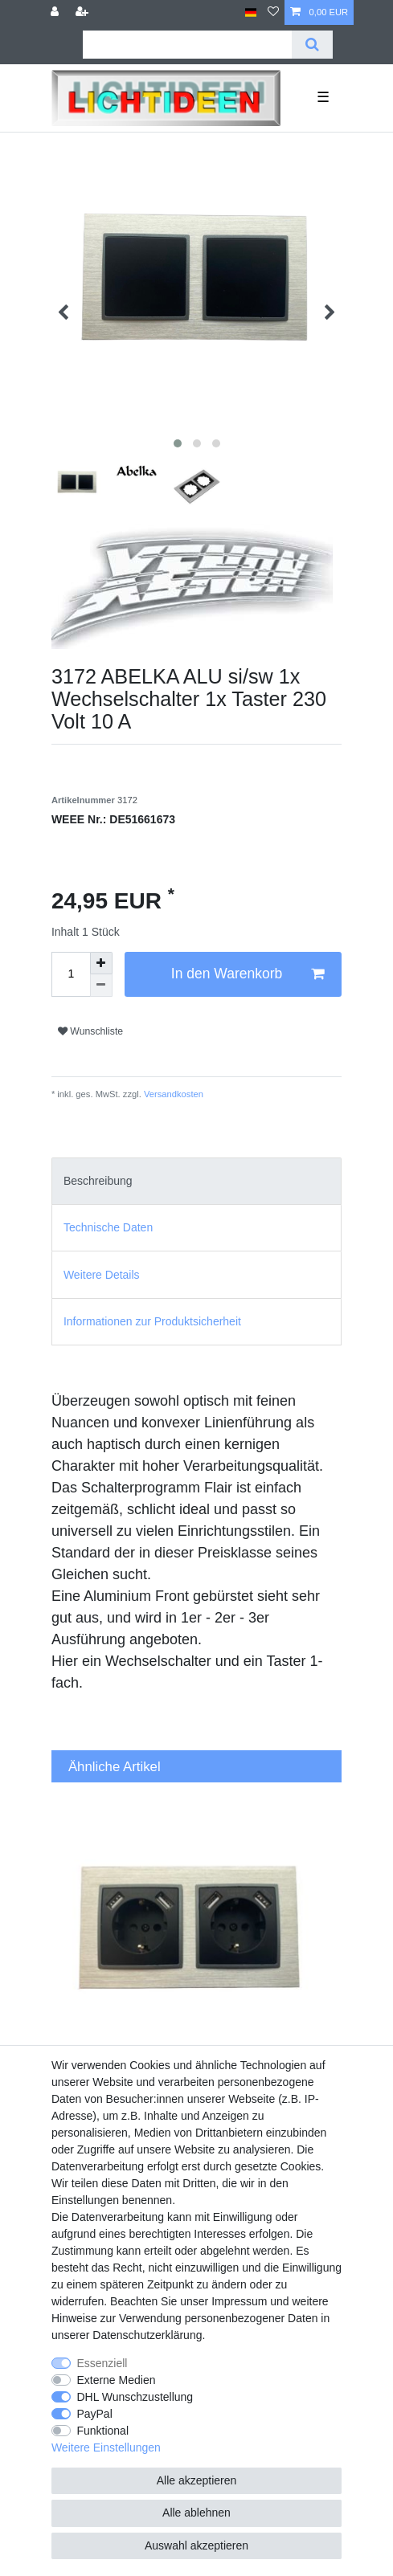  What do you see at coordinates (312, 45) in the screenshot?
I see `[Suche]` at bounding box center [312, 45].